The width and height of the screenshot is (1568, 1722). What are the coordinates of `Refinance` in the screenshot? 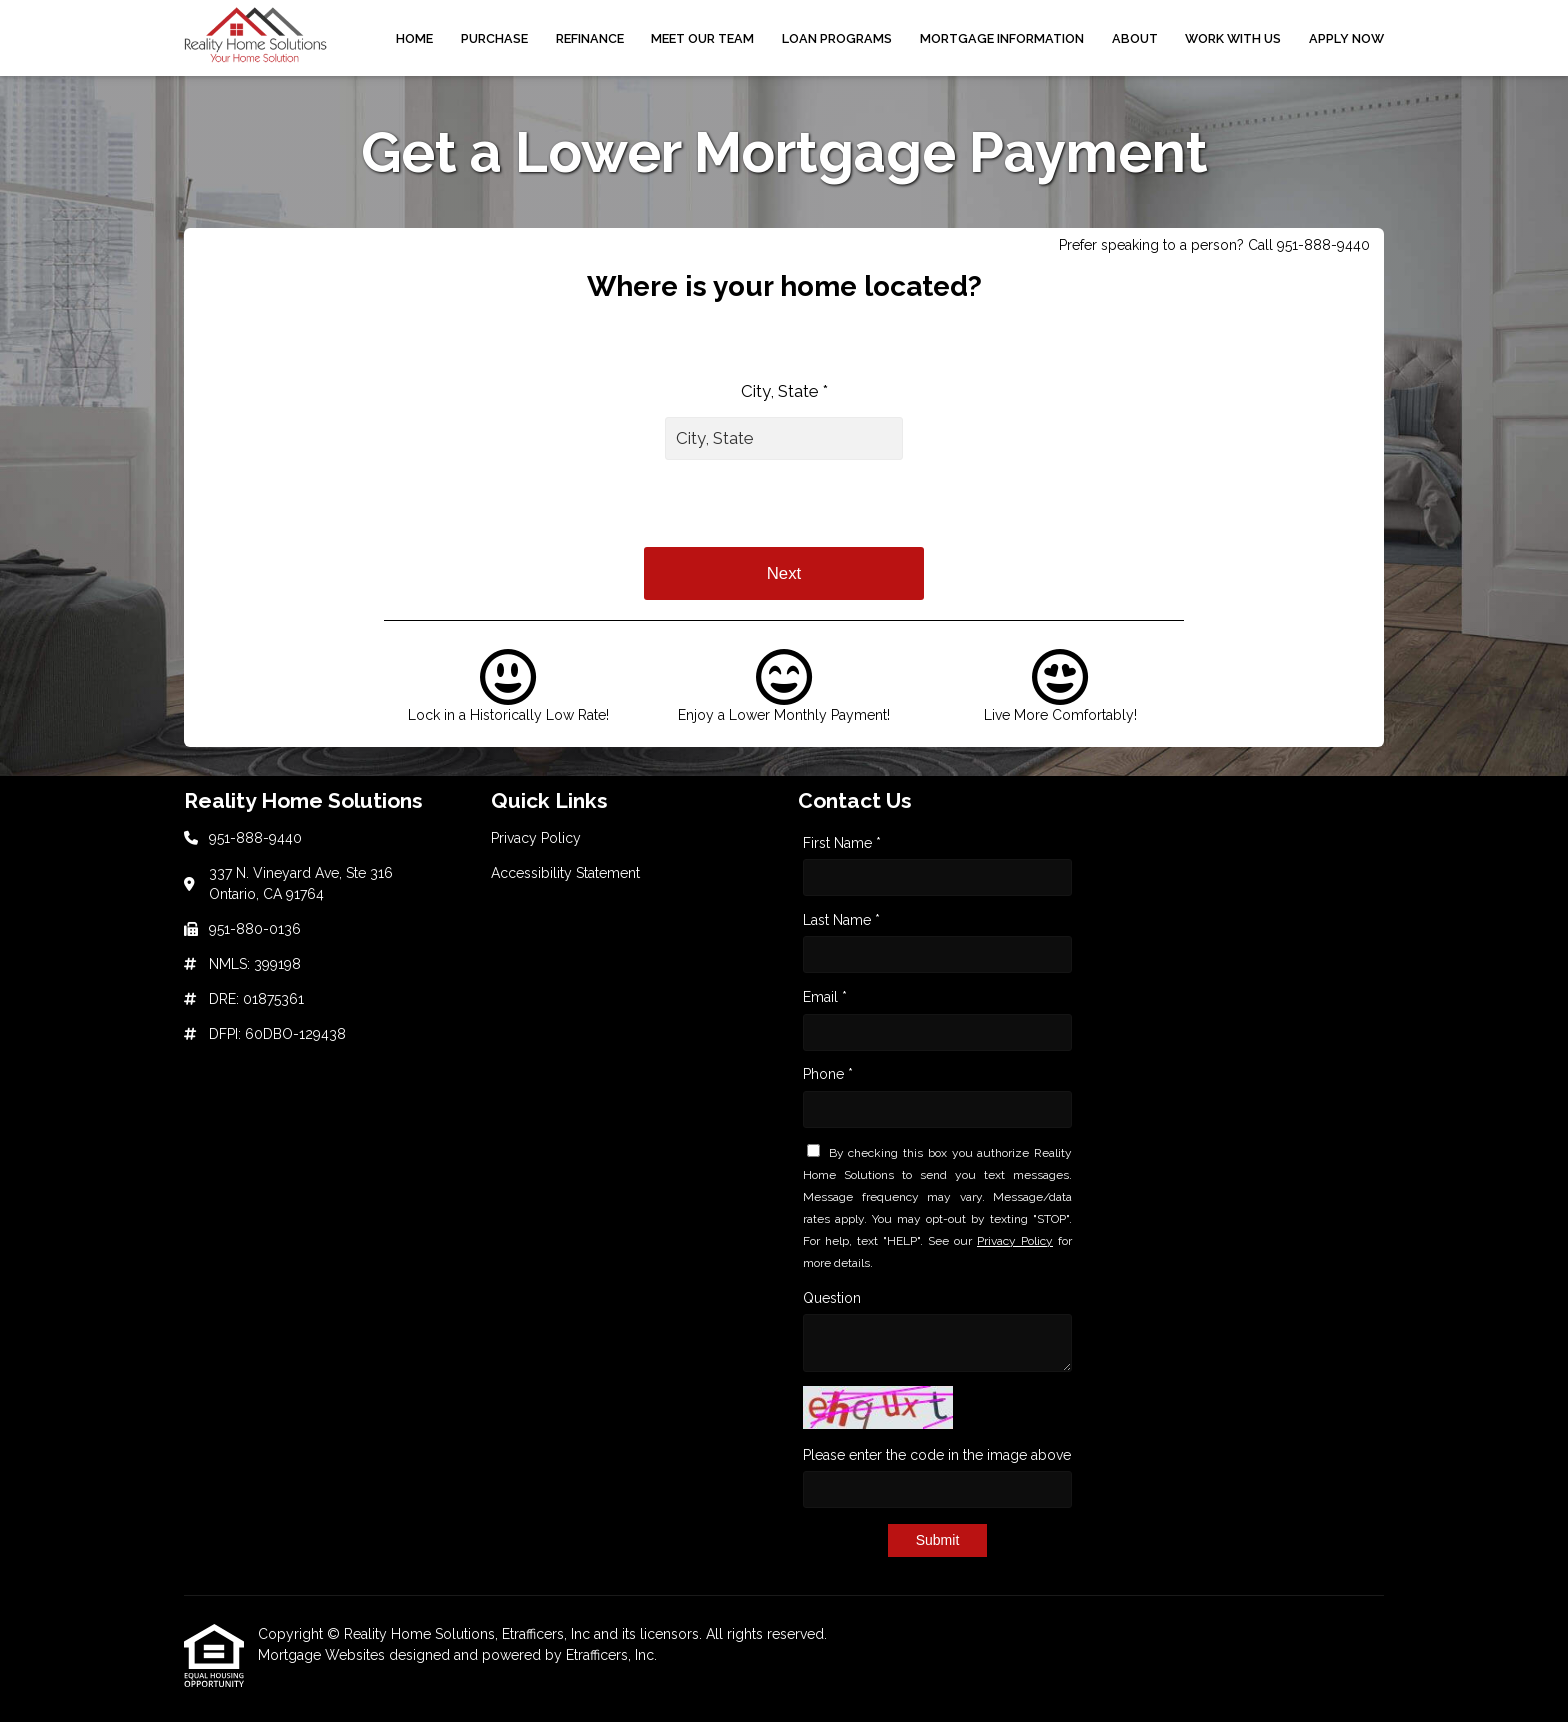 It's located at (590, 38).